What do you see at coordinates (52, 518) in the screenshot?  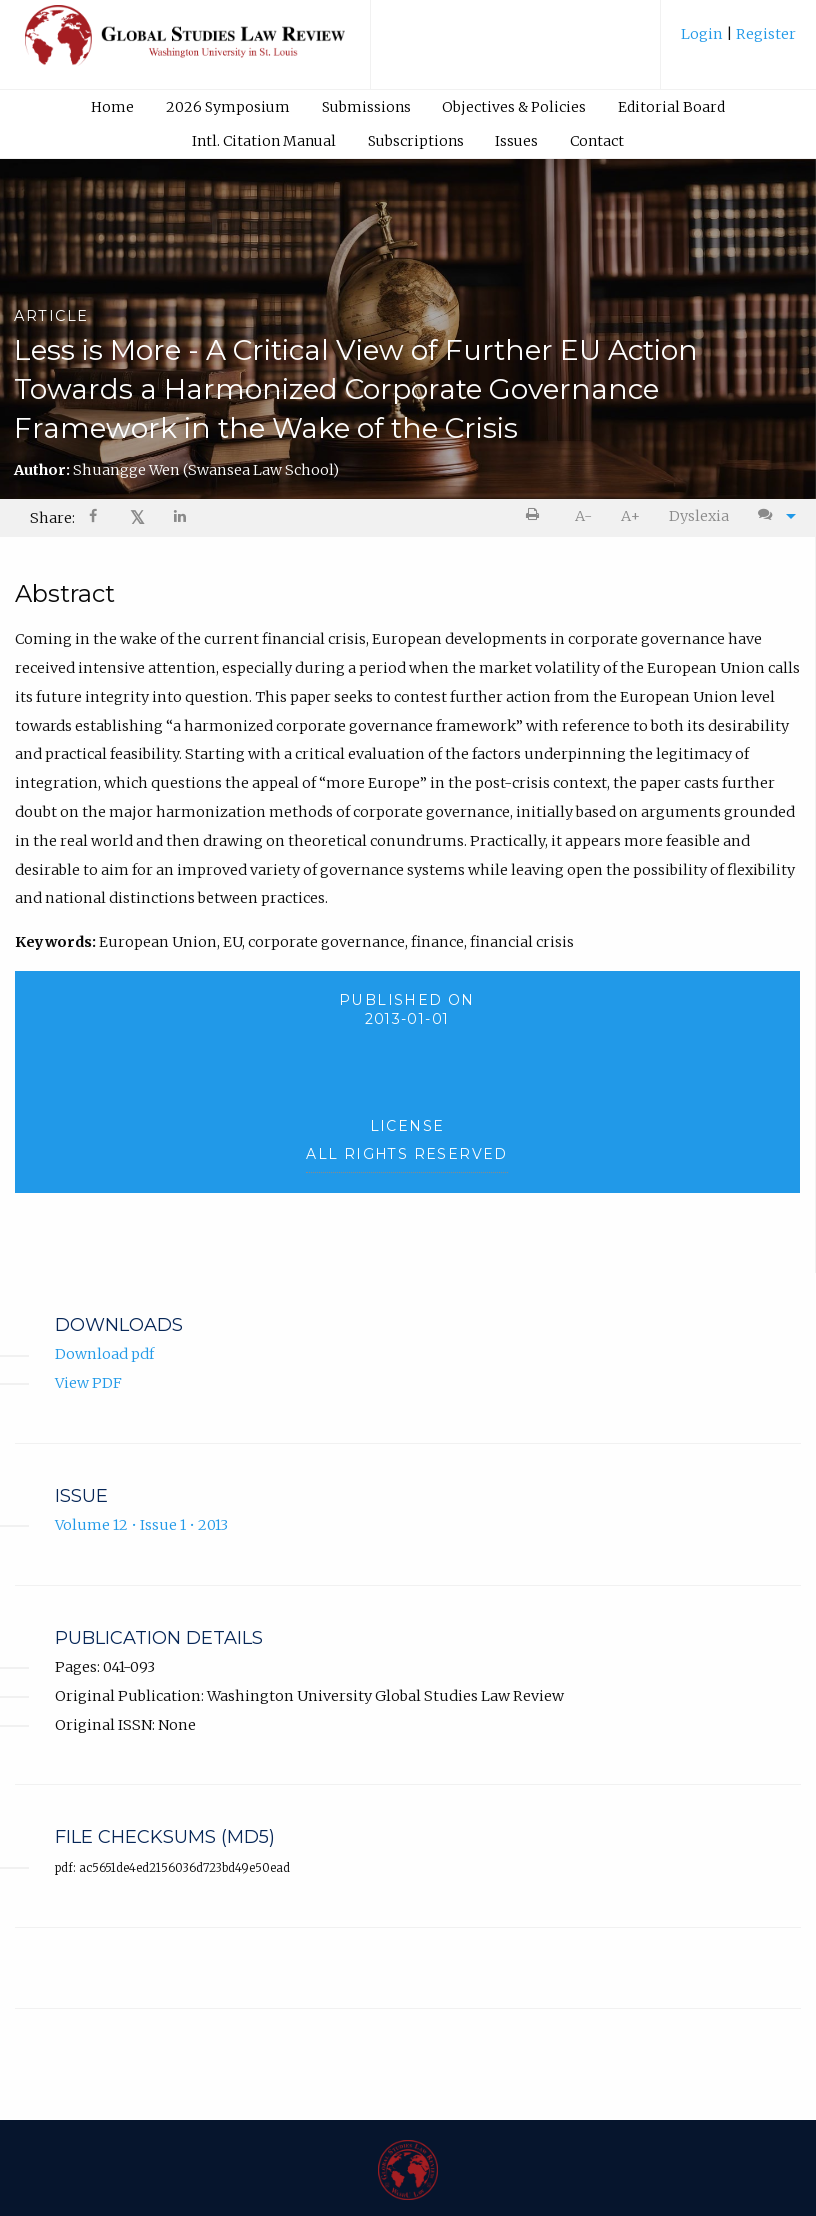 I see `Share: [menuitem]` at bounding box center [52, 518].